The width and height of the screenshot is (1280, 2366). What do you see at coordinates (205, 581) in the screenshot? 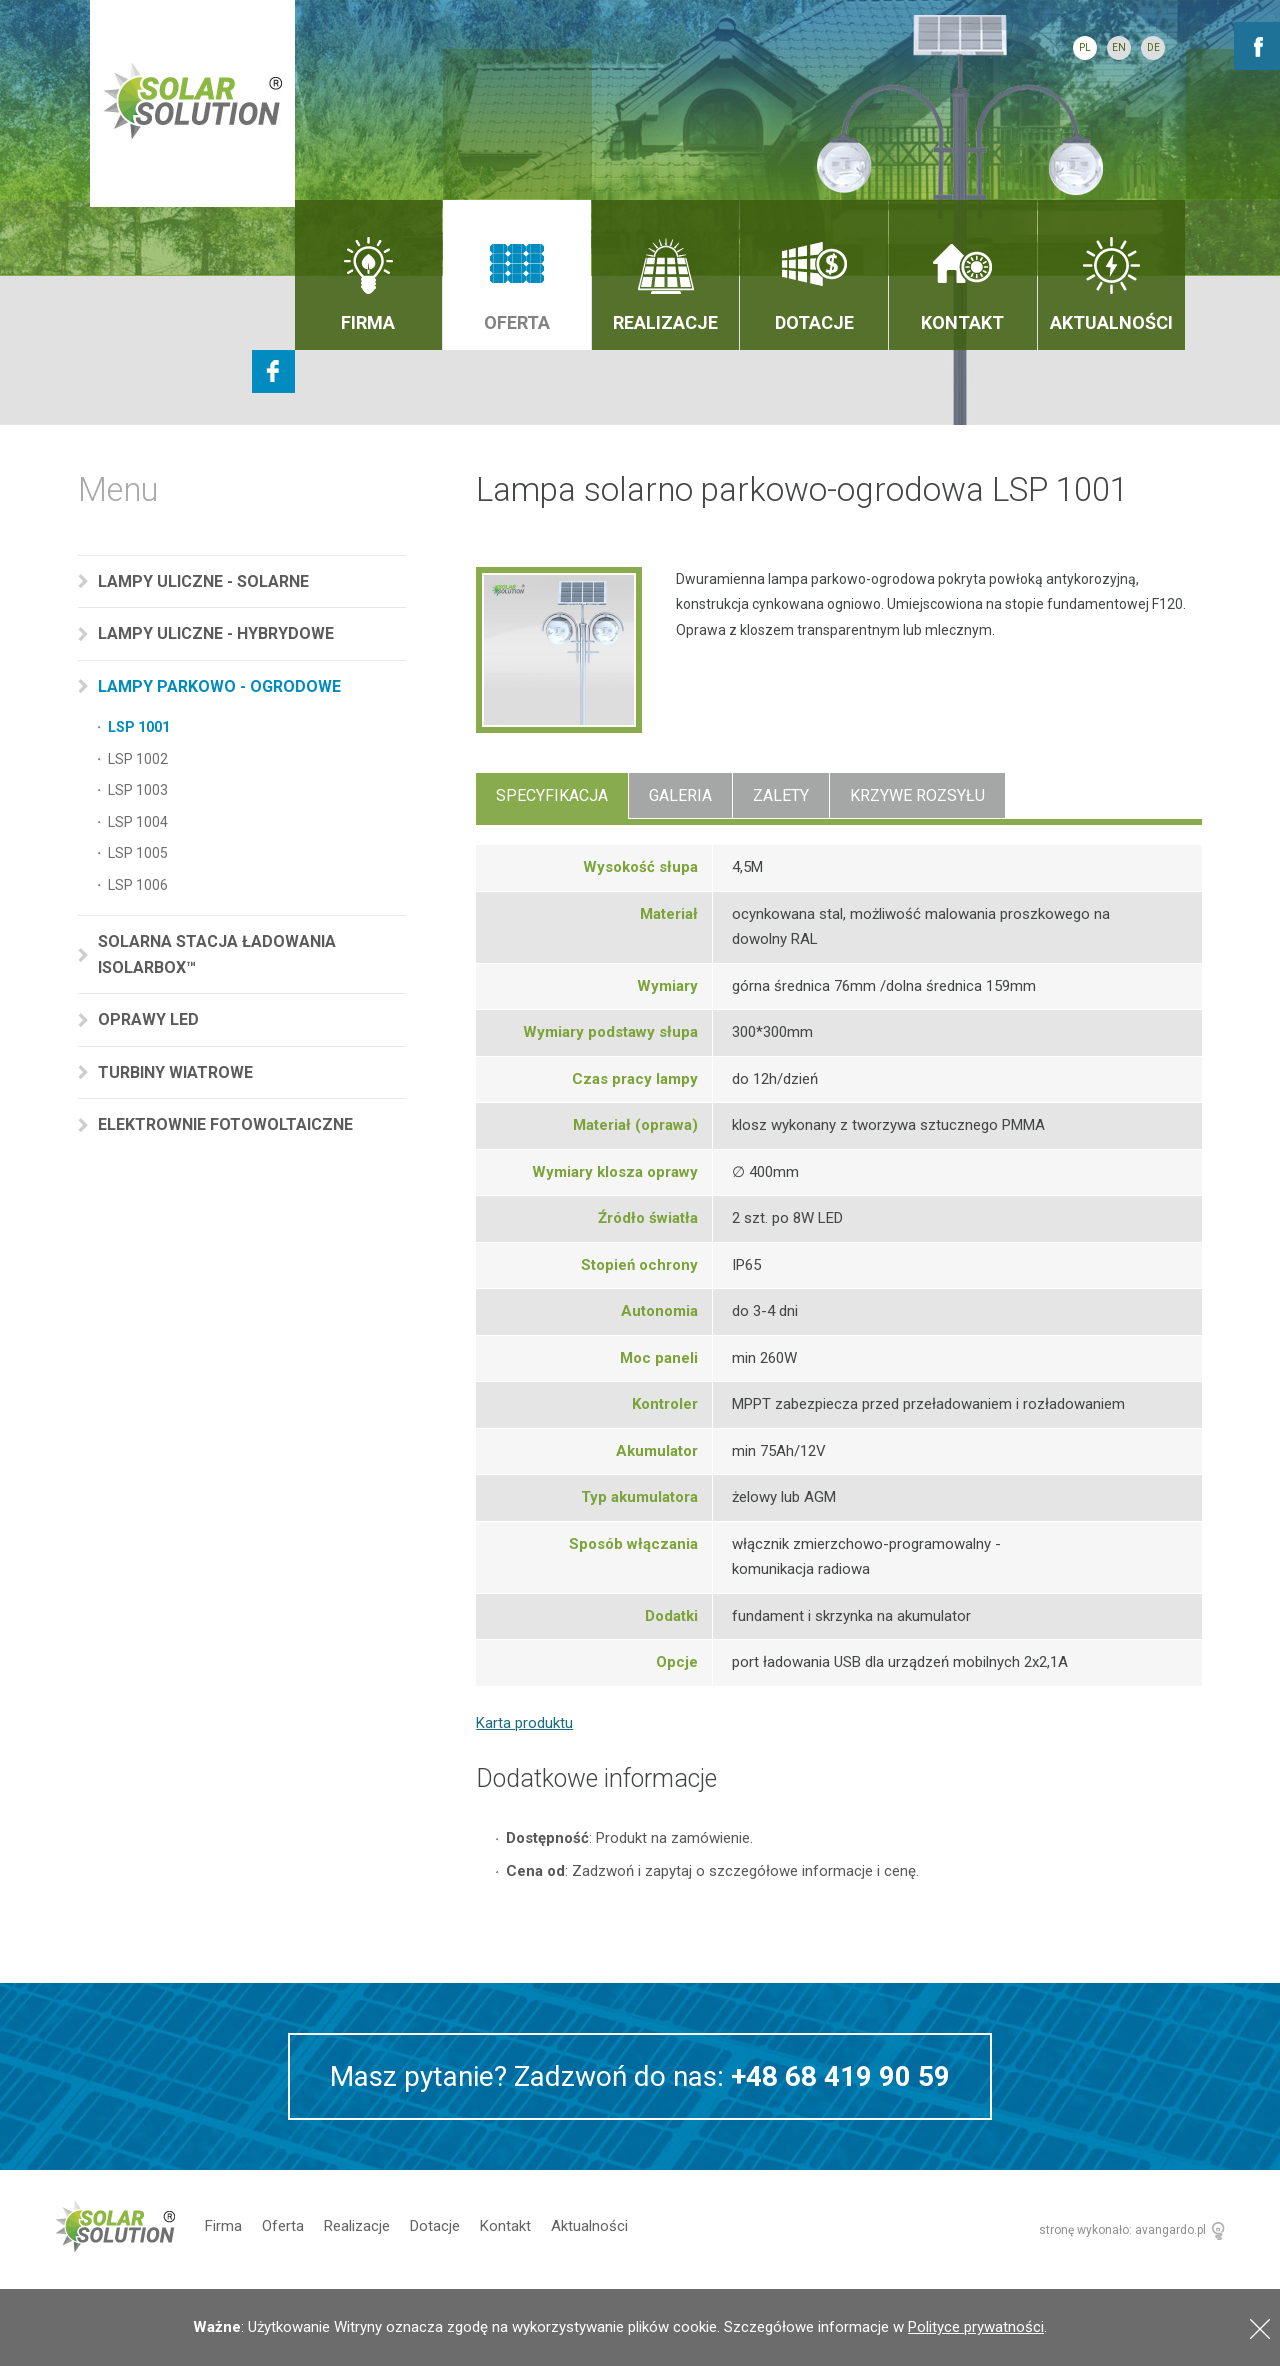
I see `Lampy uliczne - solarne` at bounding box center [205, 581].